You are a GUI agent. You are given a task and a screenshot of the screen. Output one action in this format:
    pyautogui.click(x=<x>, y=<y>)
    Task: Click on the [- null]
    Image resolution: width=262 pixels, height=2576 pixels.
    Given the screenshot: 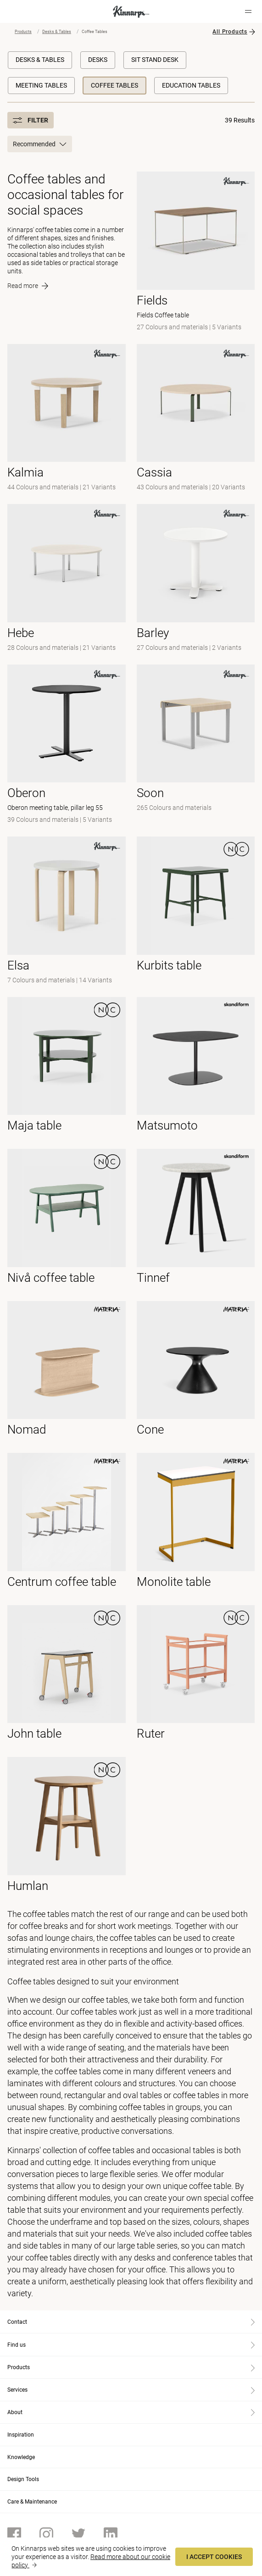 What is the action you would take?
    pyautogui.click(x=66, y=418)
    